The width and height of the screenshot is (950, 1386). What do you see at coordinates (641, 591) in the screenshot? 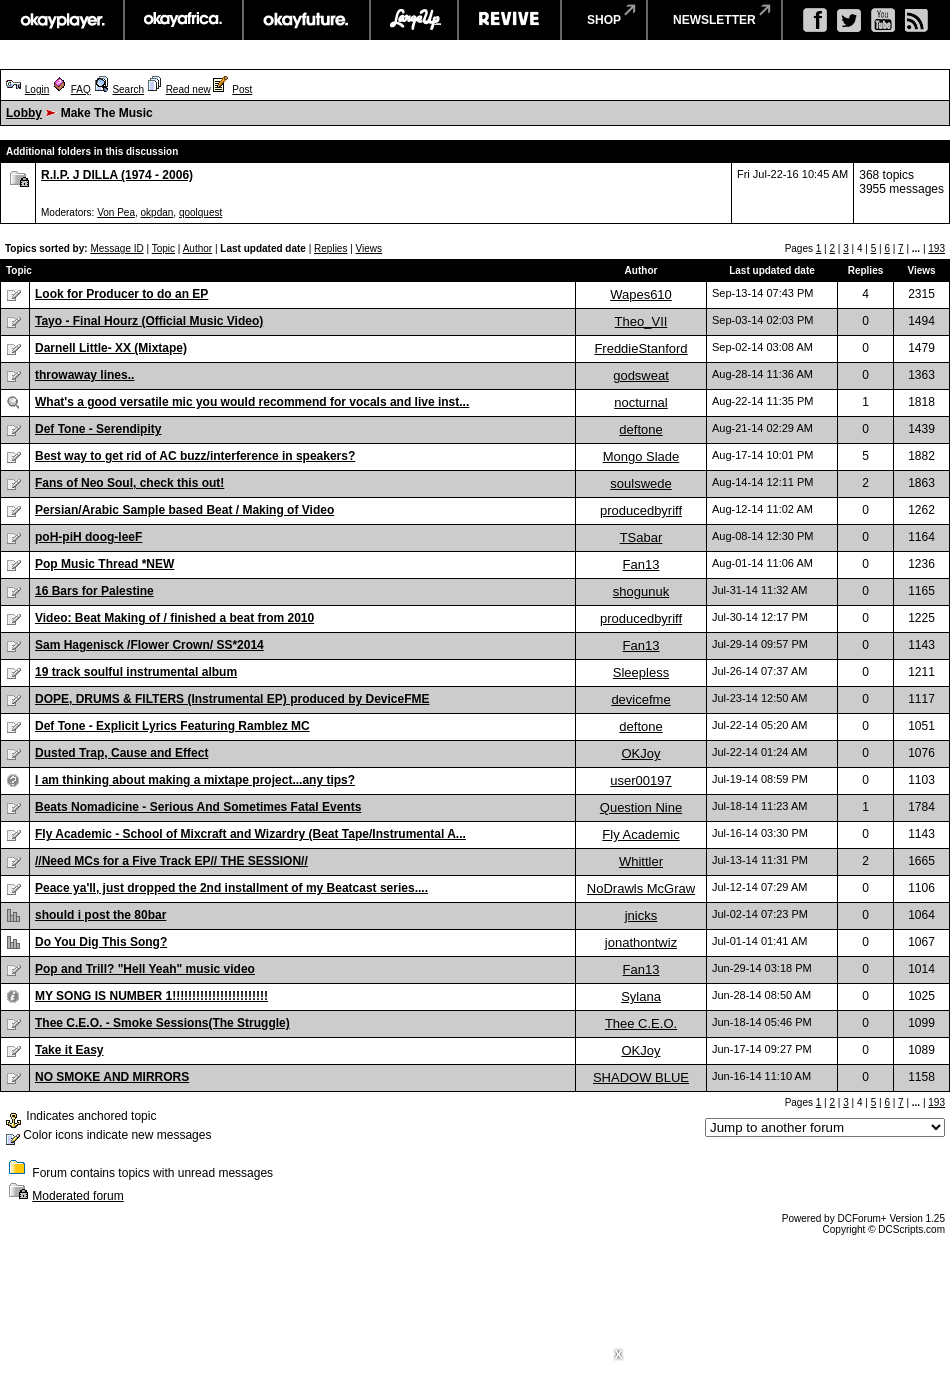
I see `shogunuk` at bounding box center [641, 591].